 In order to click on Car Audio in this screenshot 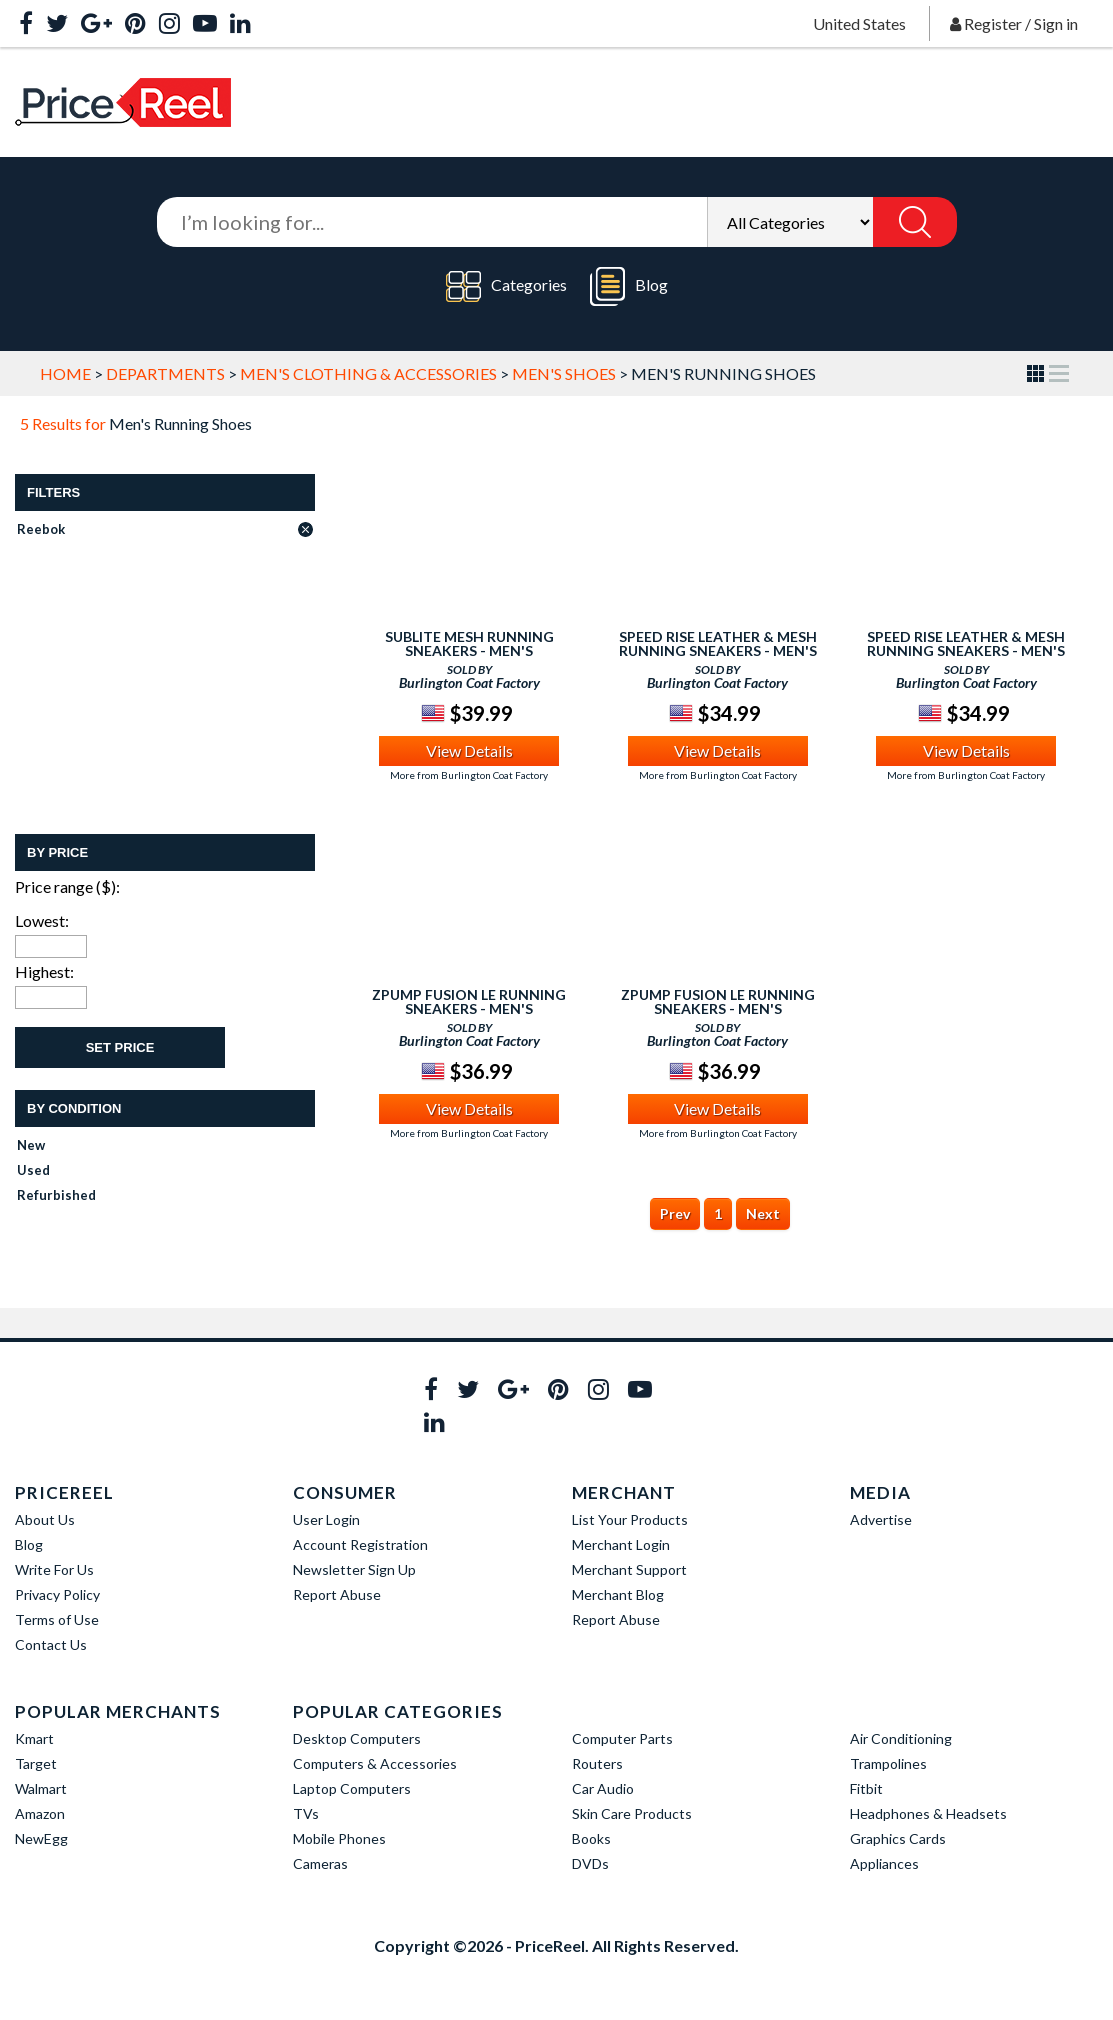, I will do `click(603, 1788)`.